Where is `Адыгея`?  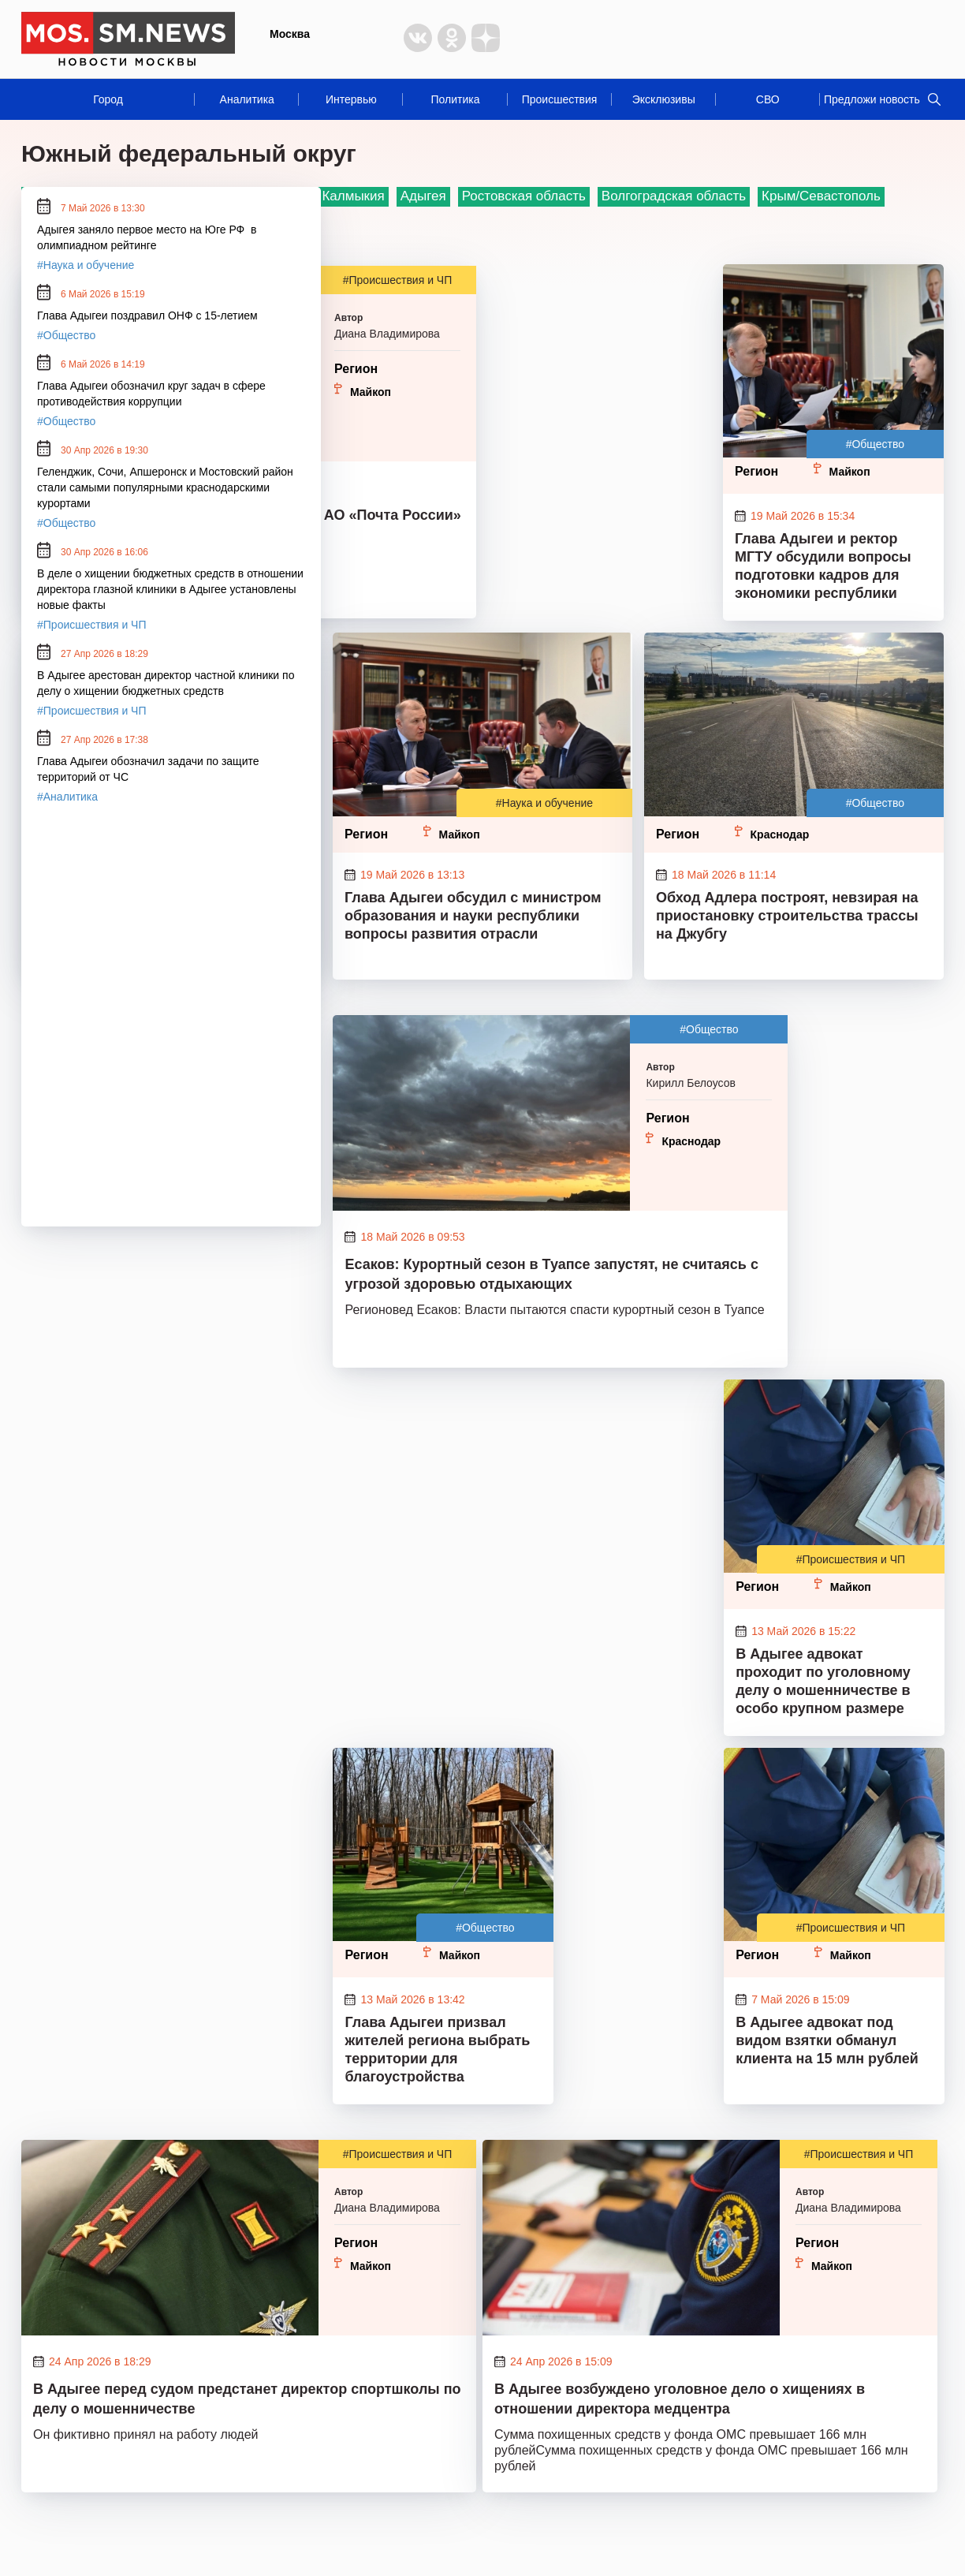 Адыгея is located at coordinates (423, 196).